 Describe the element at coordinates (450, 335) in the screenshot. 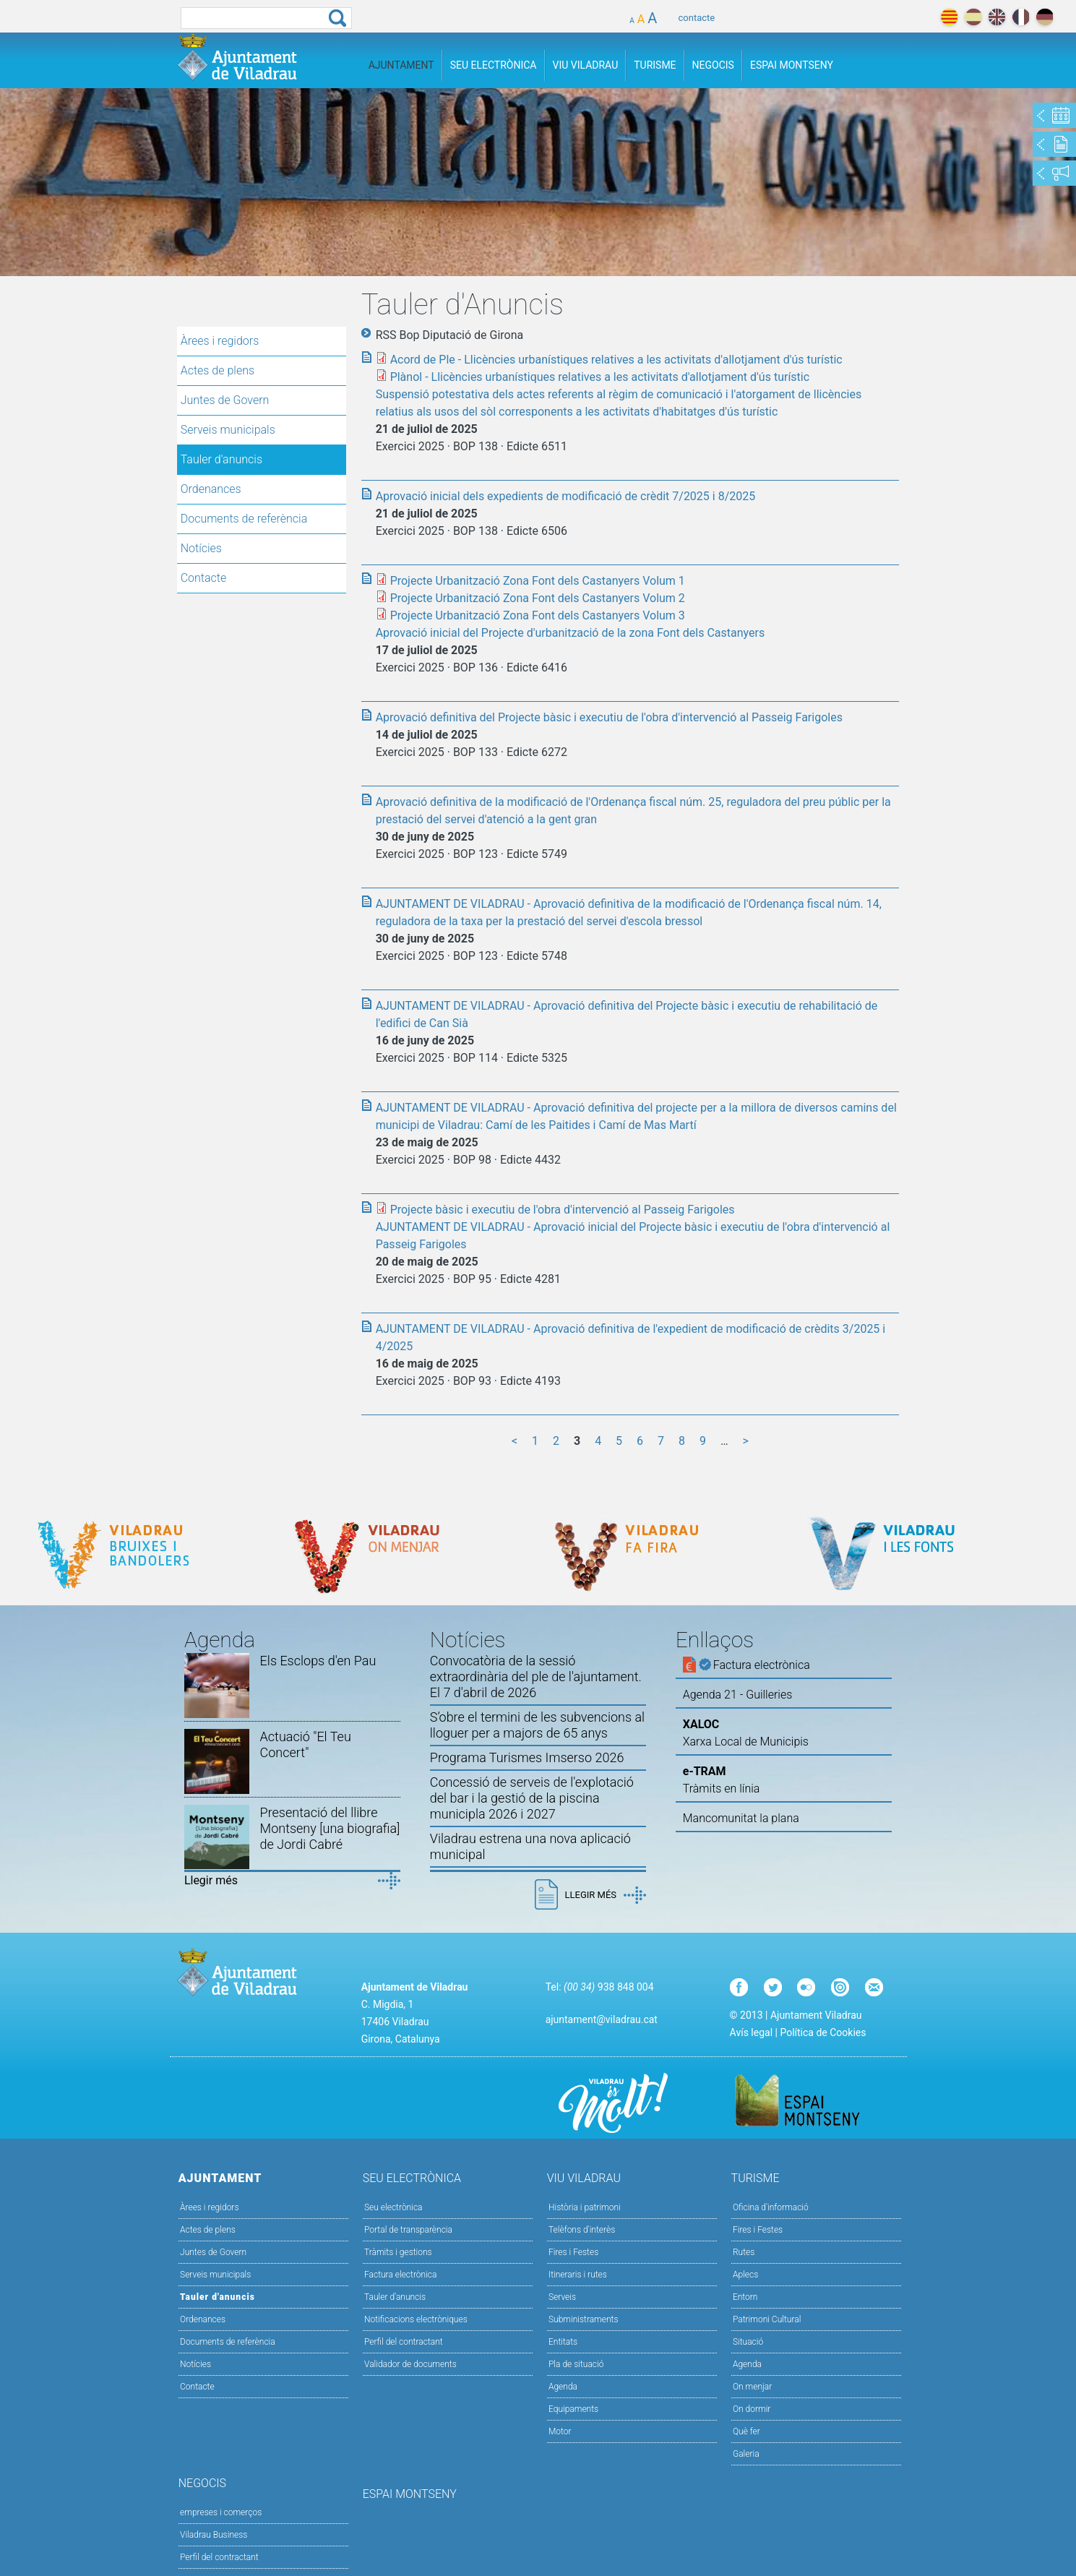

I see `RSS Bop Diputació de Girona` at that location.